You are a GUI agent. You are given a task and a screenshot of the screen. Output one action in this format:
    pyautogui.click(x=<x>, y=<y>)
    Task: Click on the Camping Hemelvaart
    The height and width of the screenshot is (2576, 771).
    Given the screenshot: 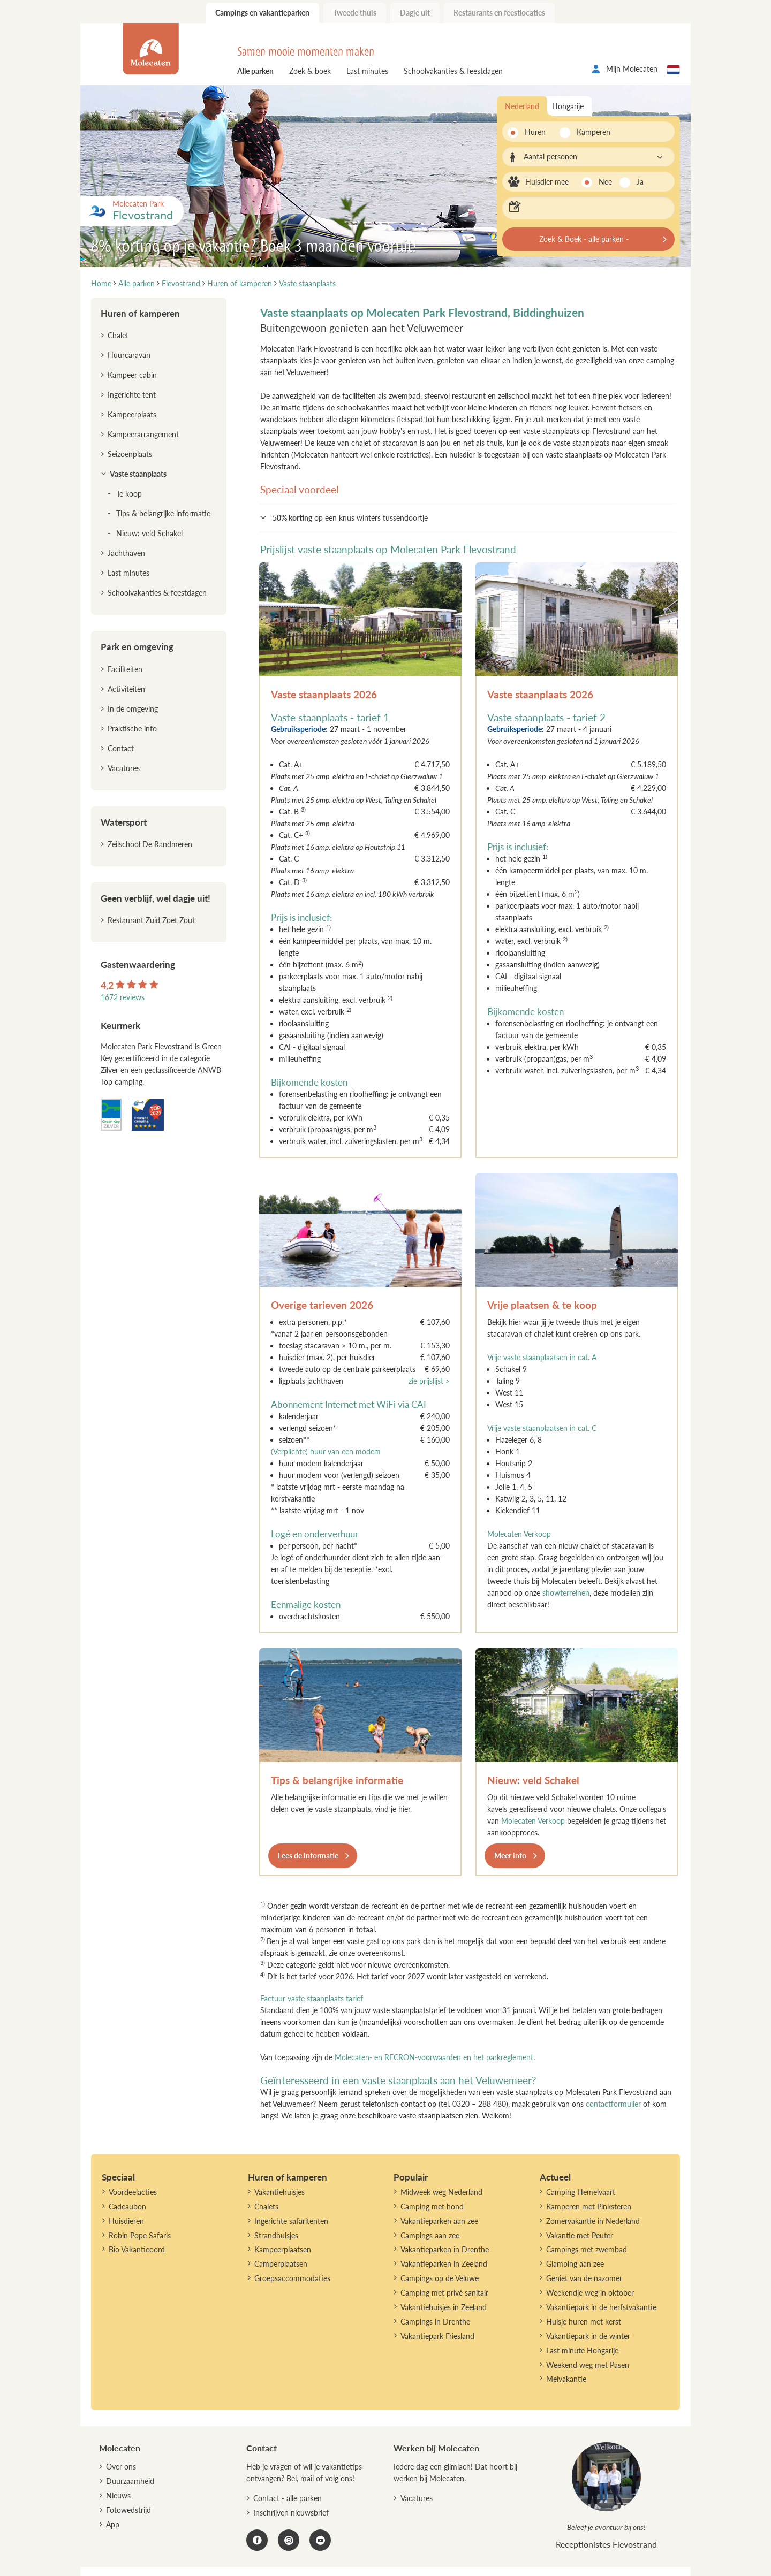 What is the action you would take?
    pyautogui.click(x=580, y=2192)
    